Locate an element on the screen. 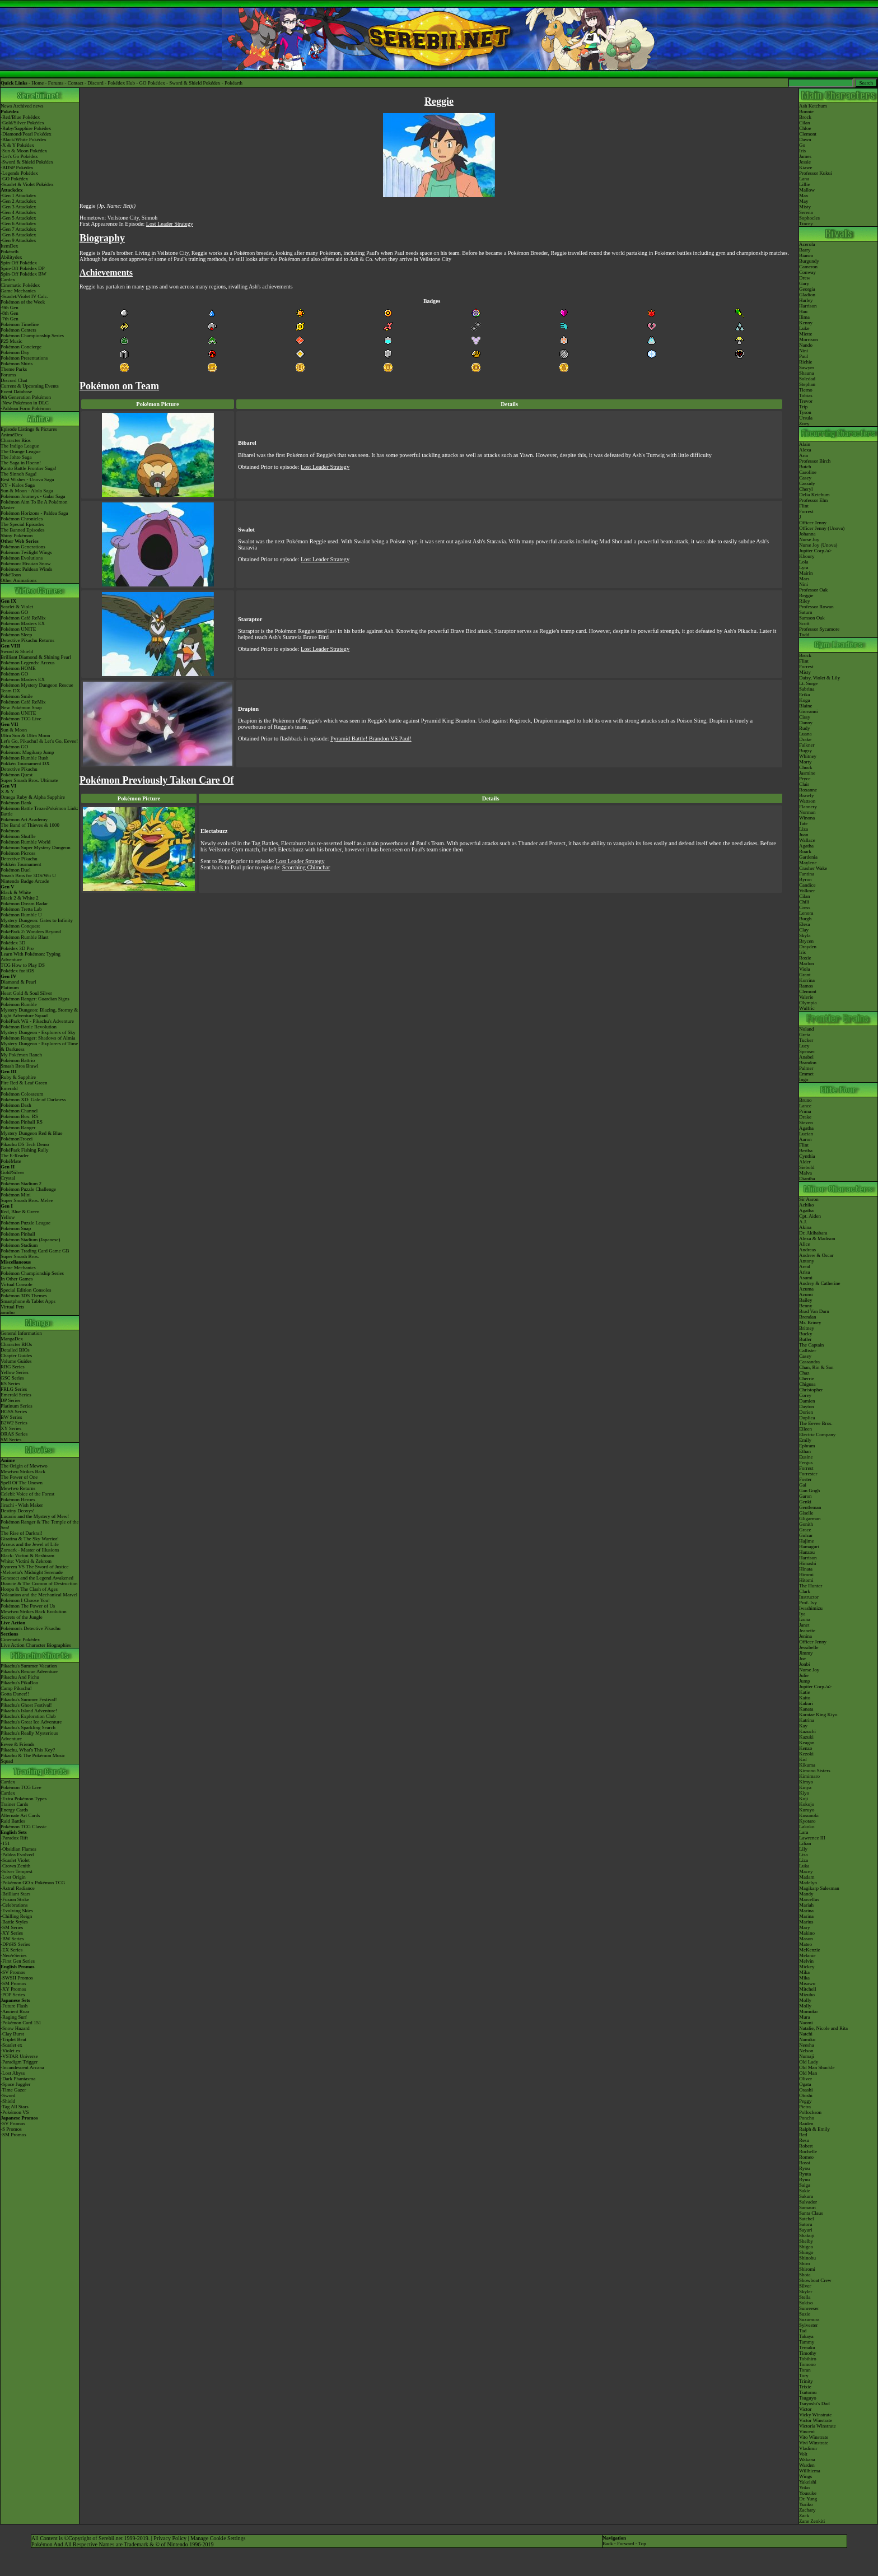 The image size is (878, 2576). Lucy is located at coordinates (804, 1046).